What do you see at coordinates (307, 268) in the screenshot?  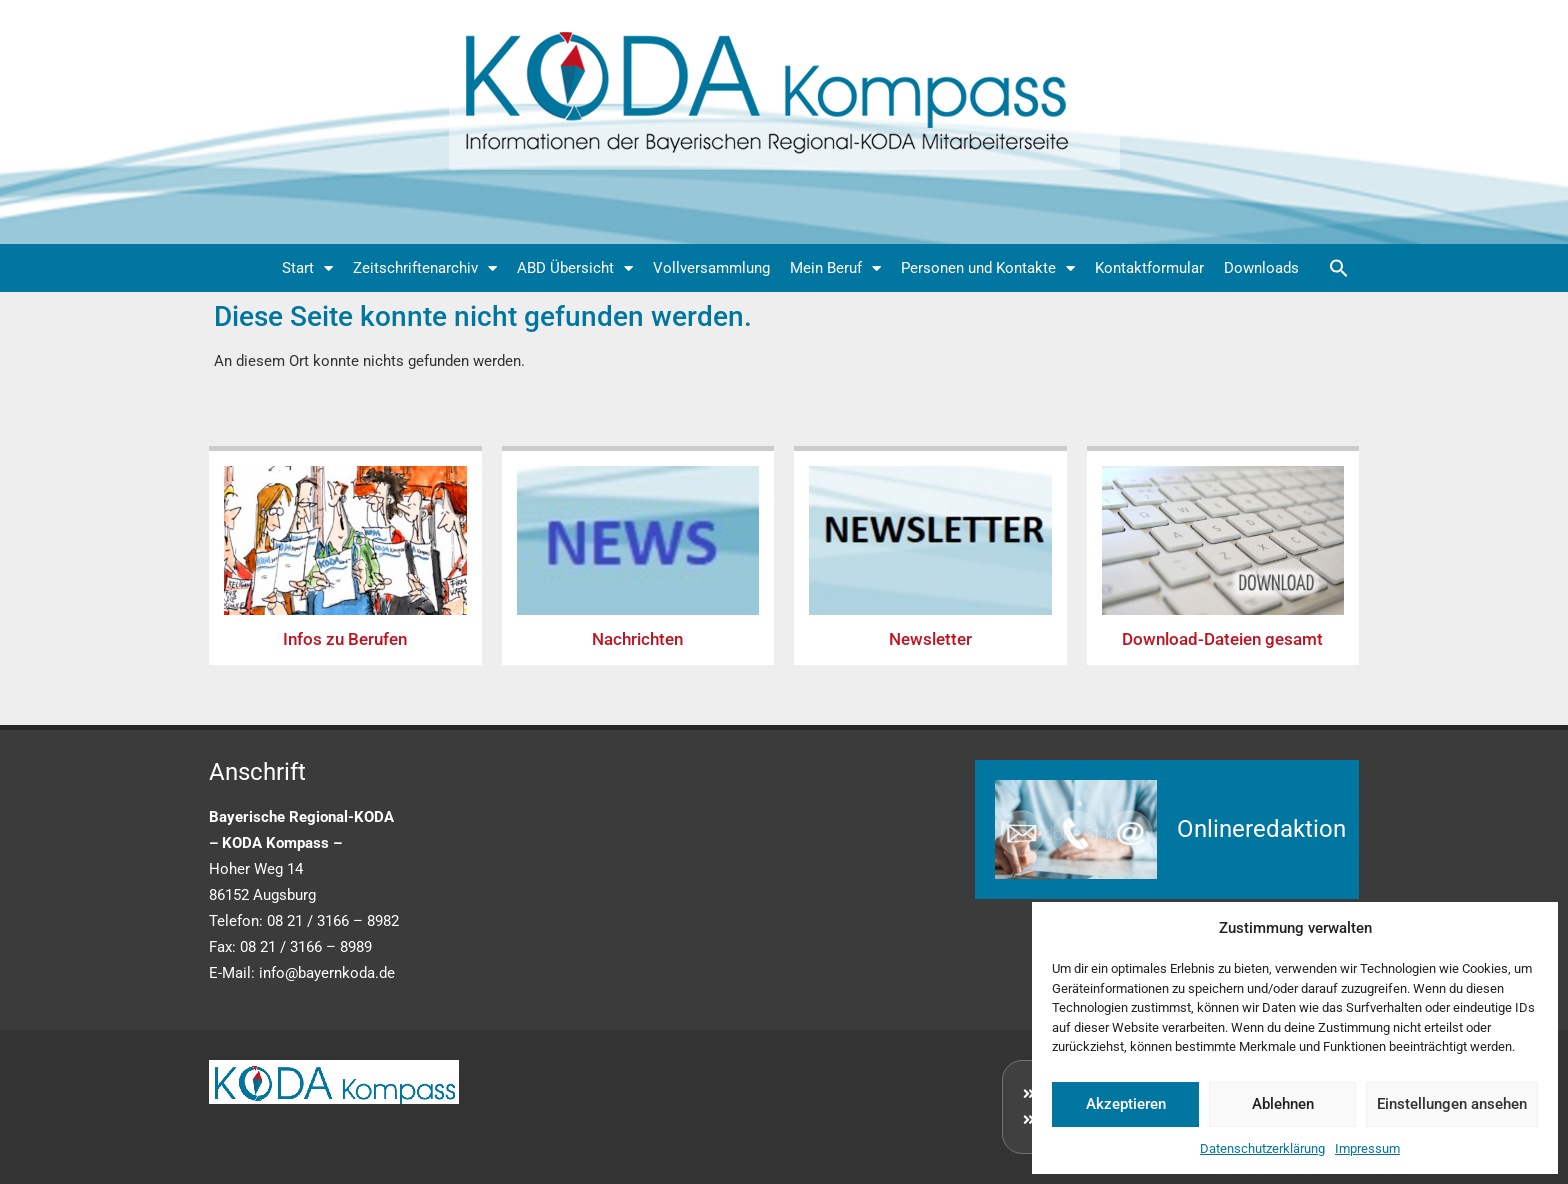 I see `Start` at bounding box center [307, 268].